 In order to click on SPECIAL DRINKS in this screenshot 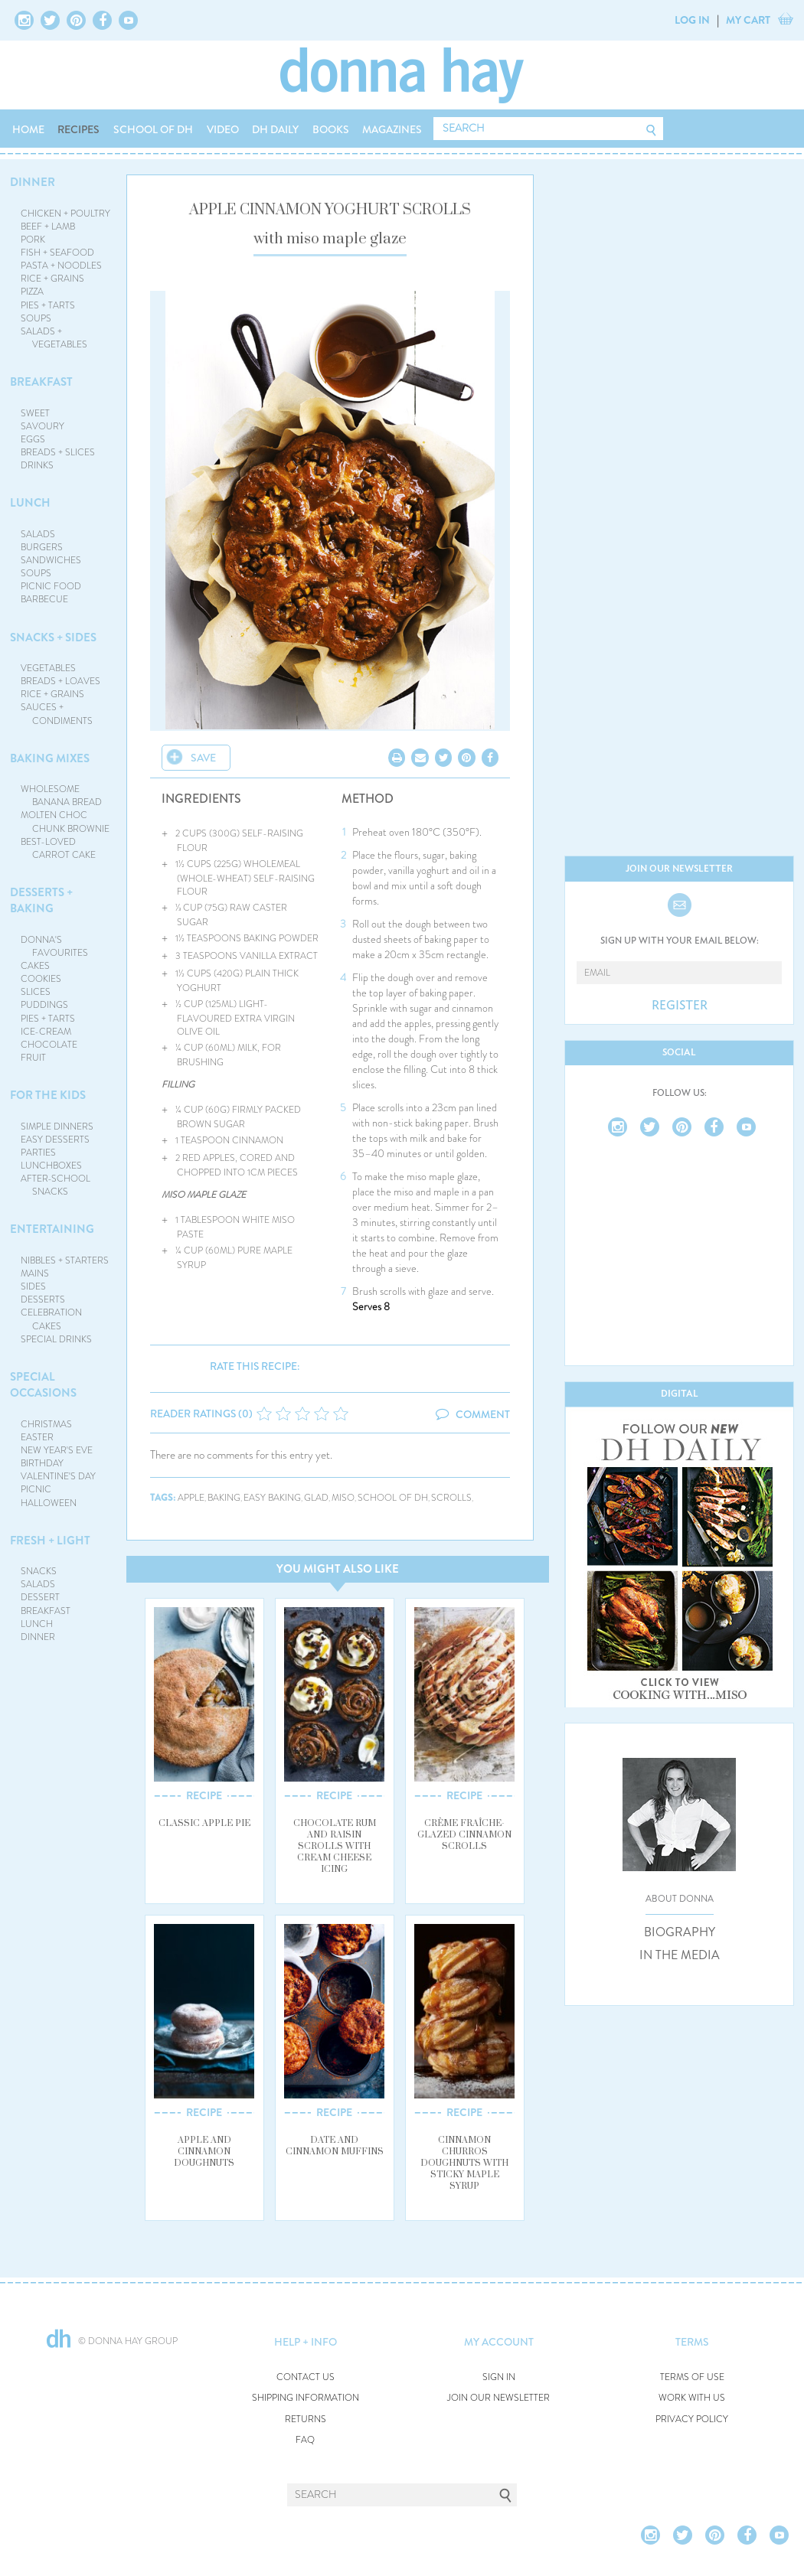, I will do `click(56, 1339)`.